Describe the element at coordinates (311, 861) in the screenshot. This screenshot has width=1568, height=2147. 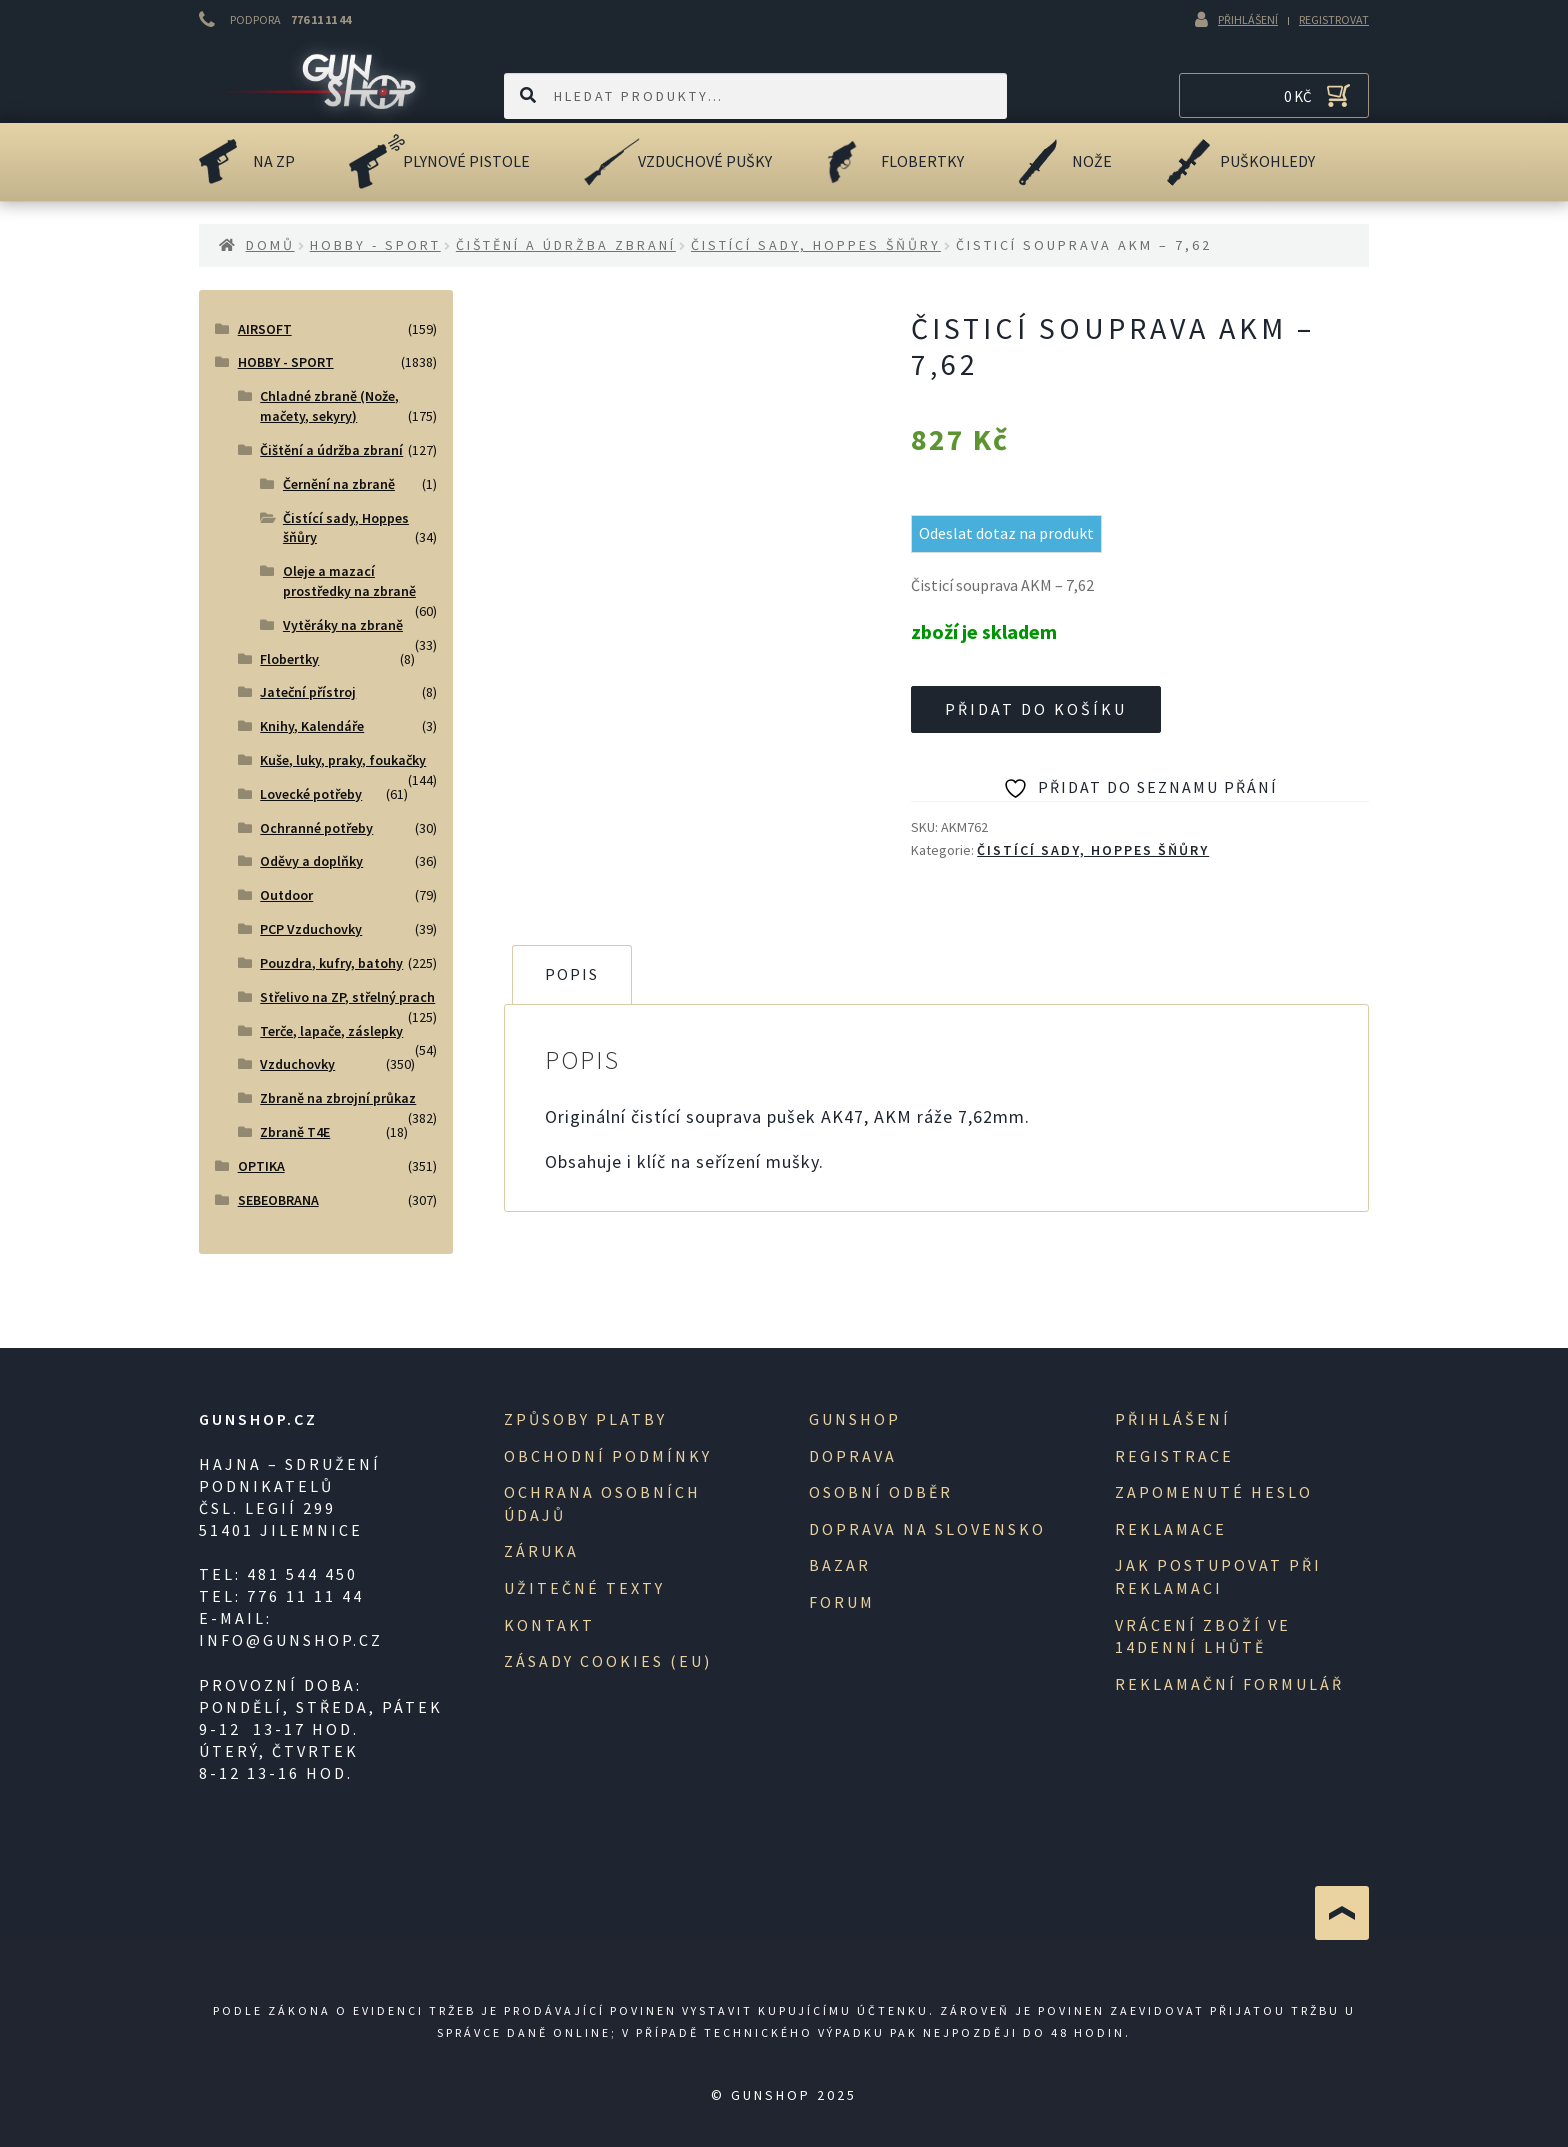
I see `Oděvy a doplňky` at that location.